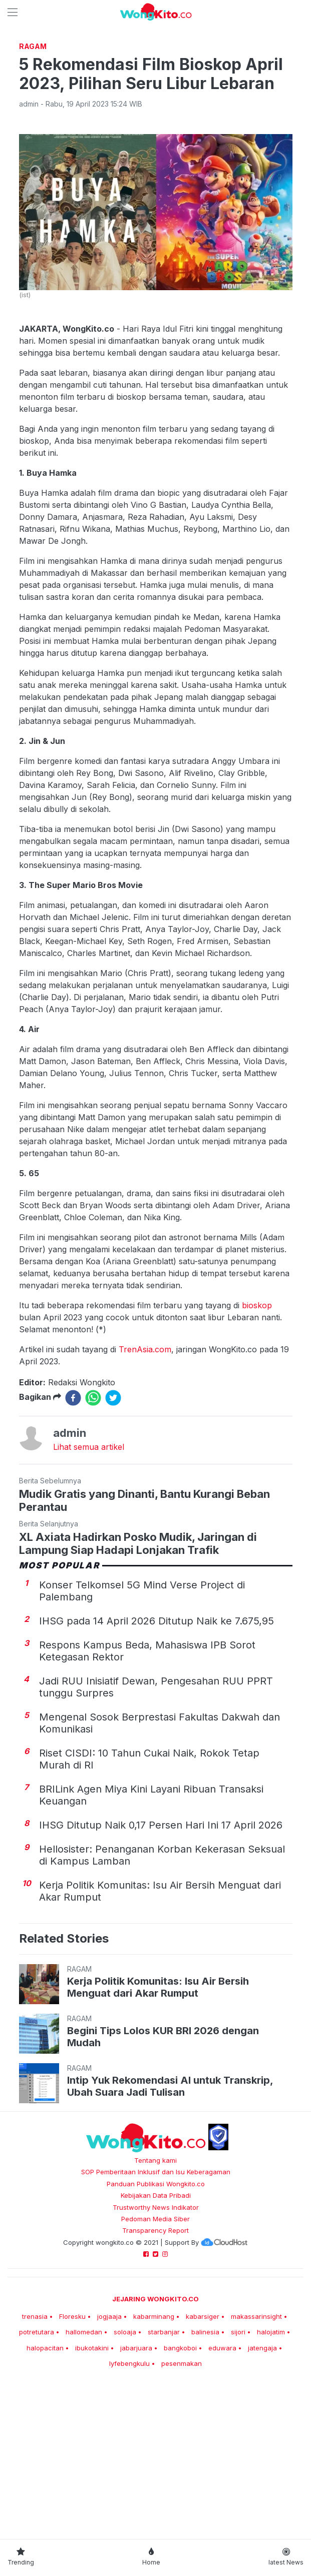 This screenshot has height=2576, width=311. I want to click on eduwara, so click(222, 2488).